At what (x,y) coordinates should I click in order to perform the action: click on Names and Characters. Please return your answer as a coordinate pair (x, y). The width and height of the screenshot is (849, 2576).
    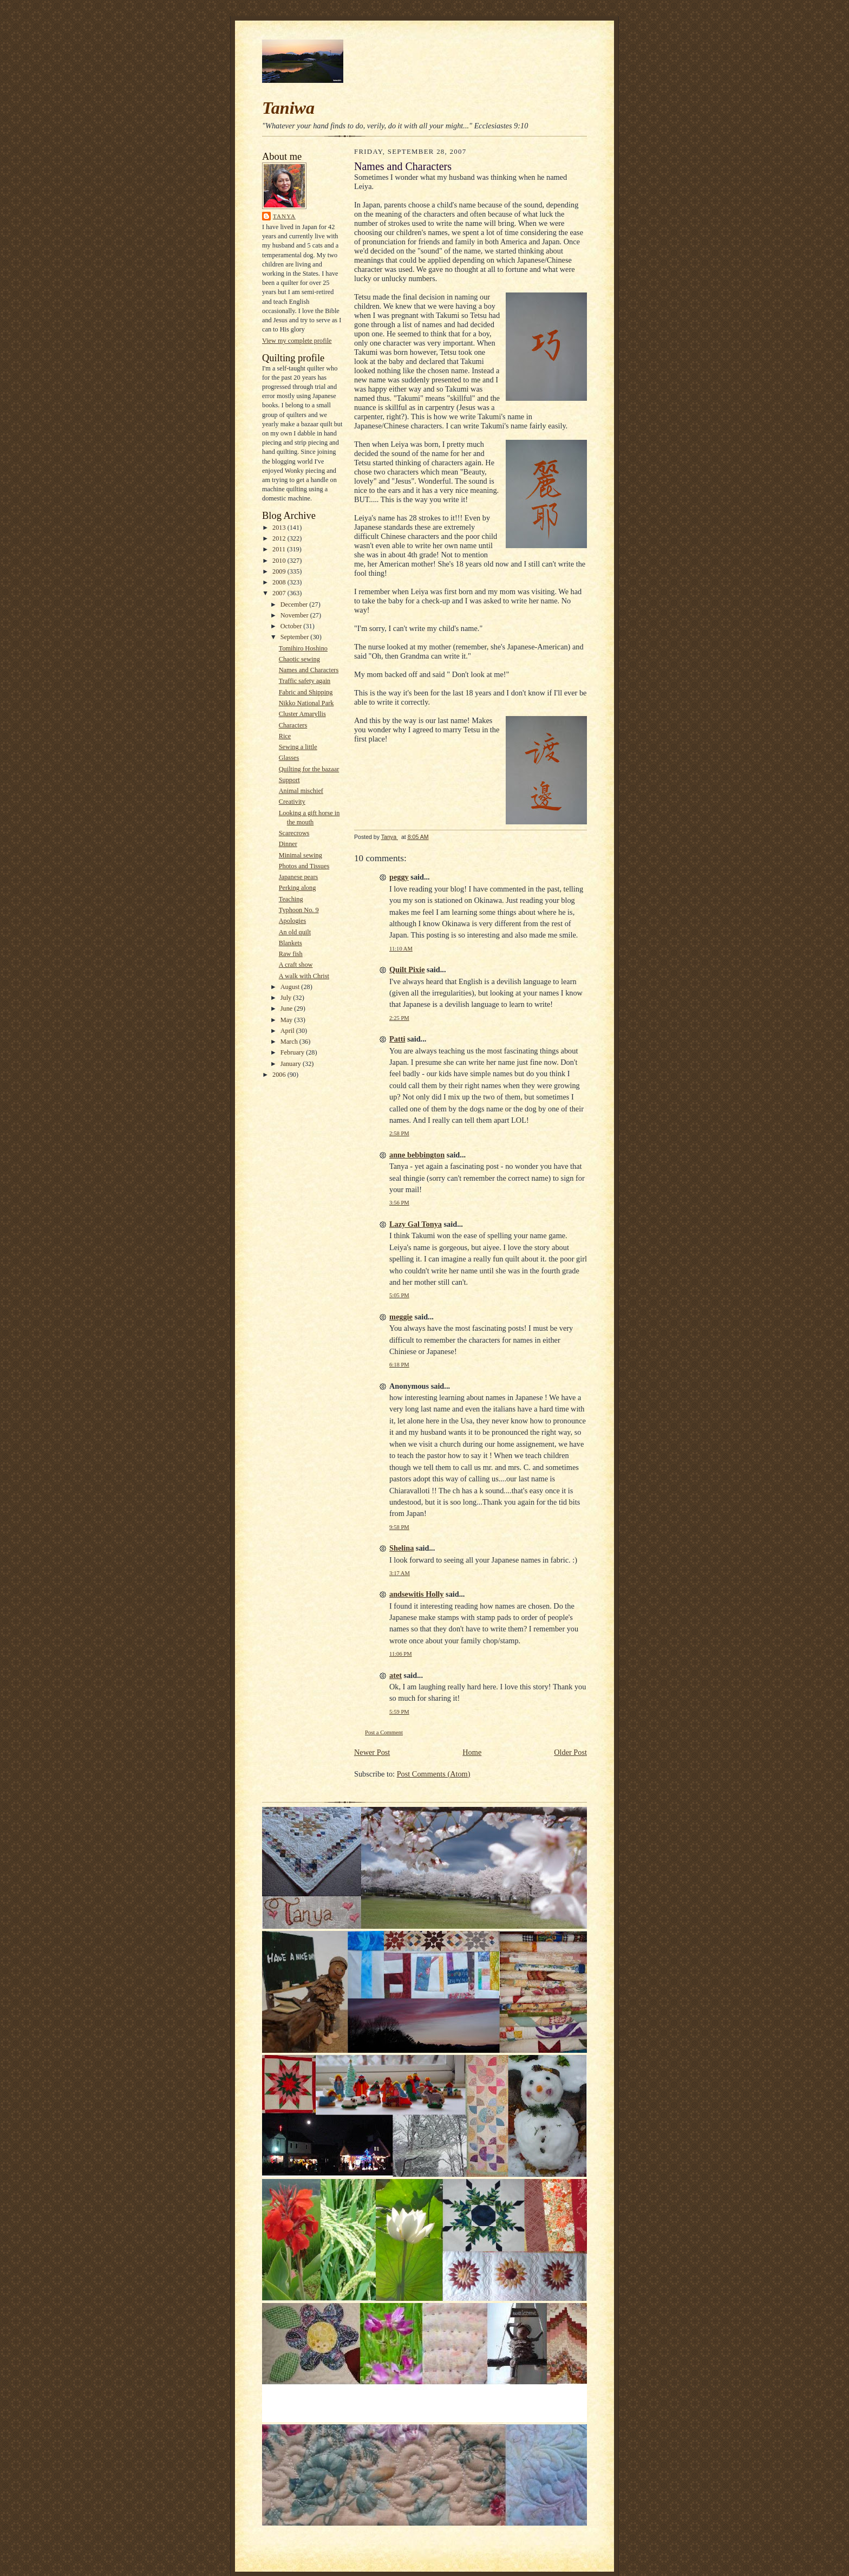
    Looking at the image, I should click on (308, 670).